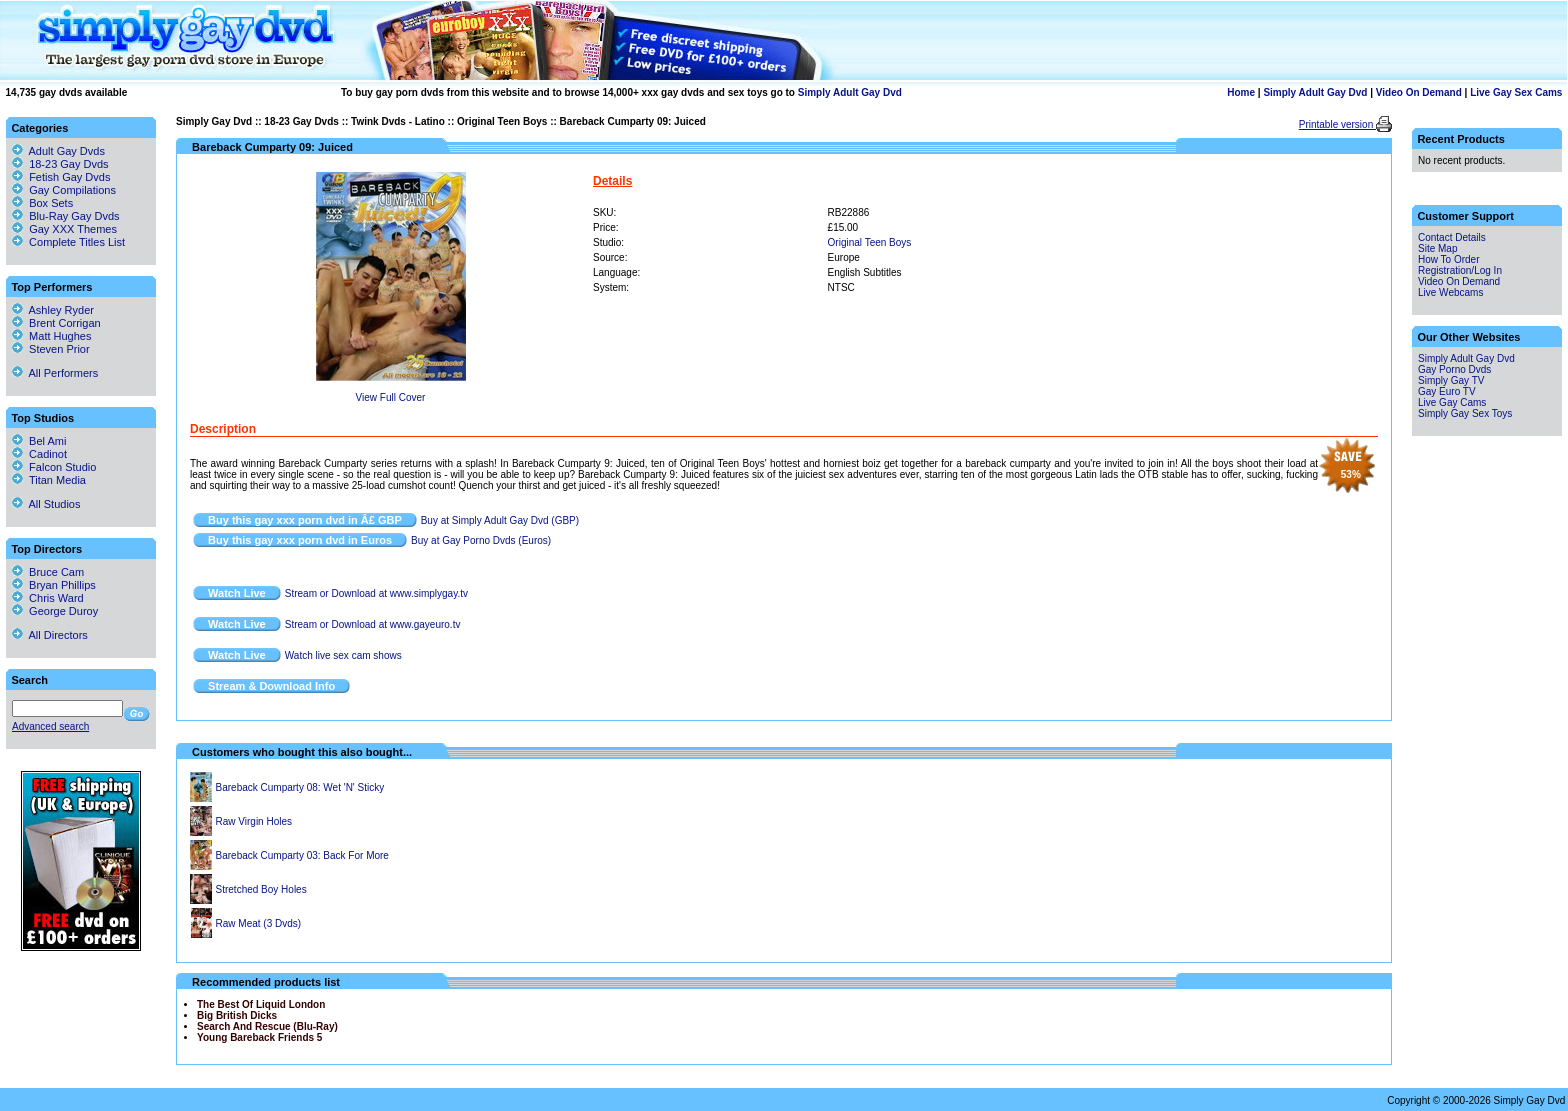  I want to click on Bareback Cumparty 08: Wet 'N' Sticky, so click(300, 787).